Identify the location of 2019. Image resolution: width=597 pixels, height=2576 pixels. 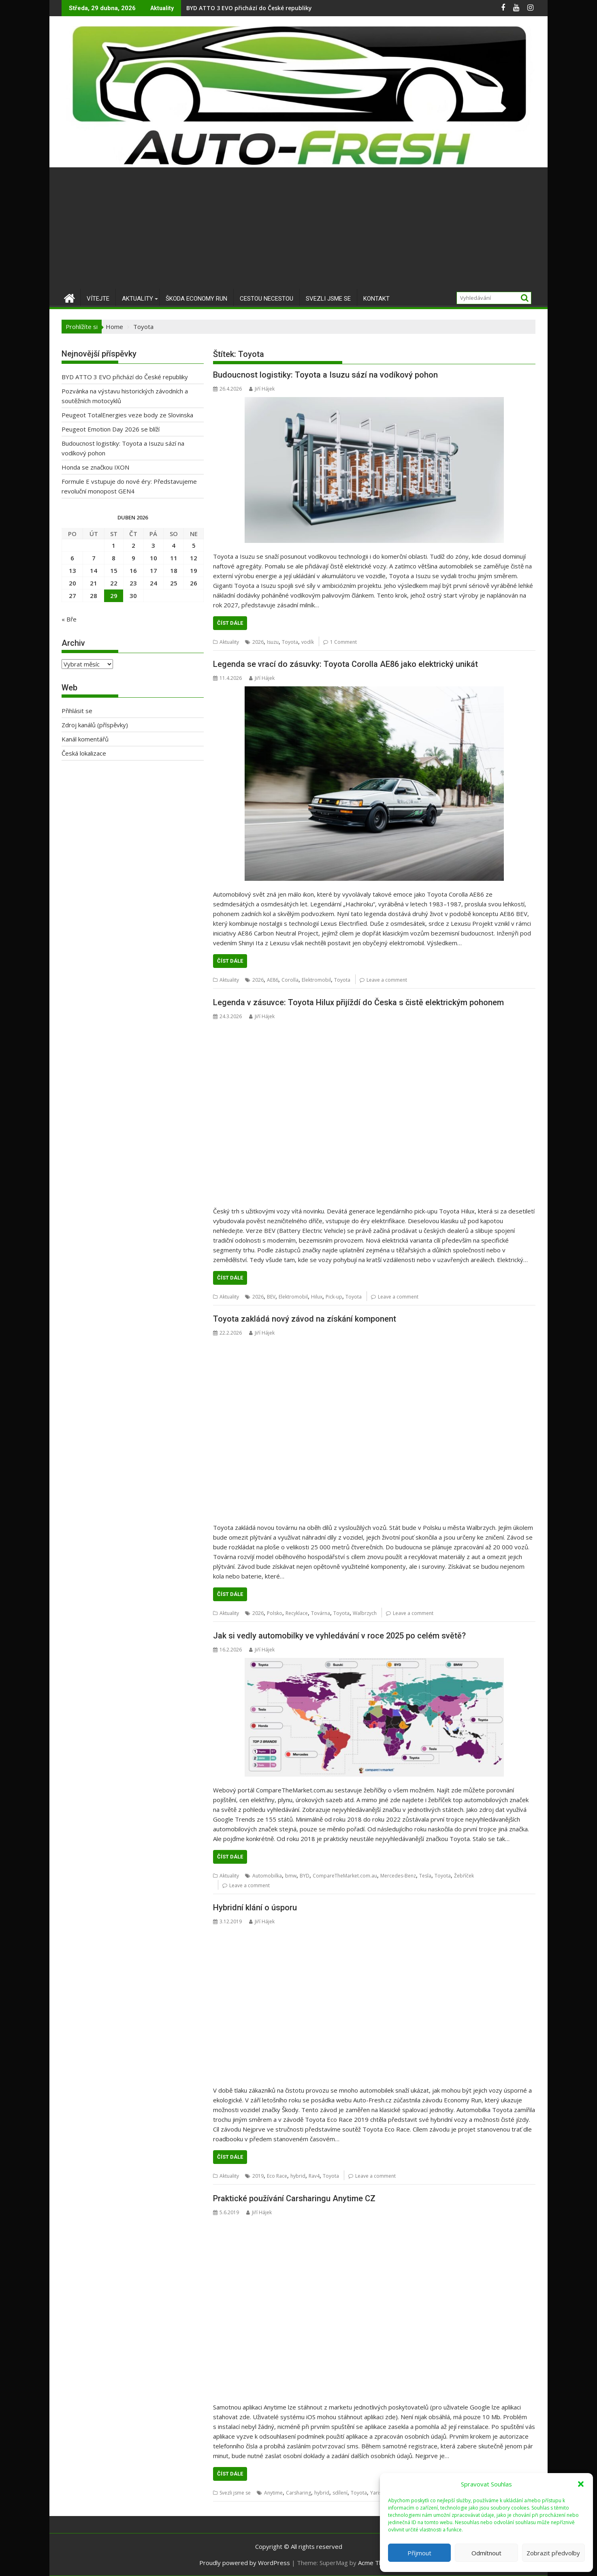
(258, 2175).